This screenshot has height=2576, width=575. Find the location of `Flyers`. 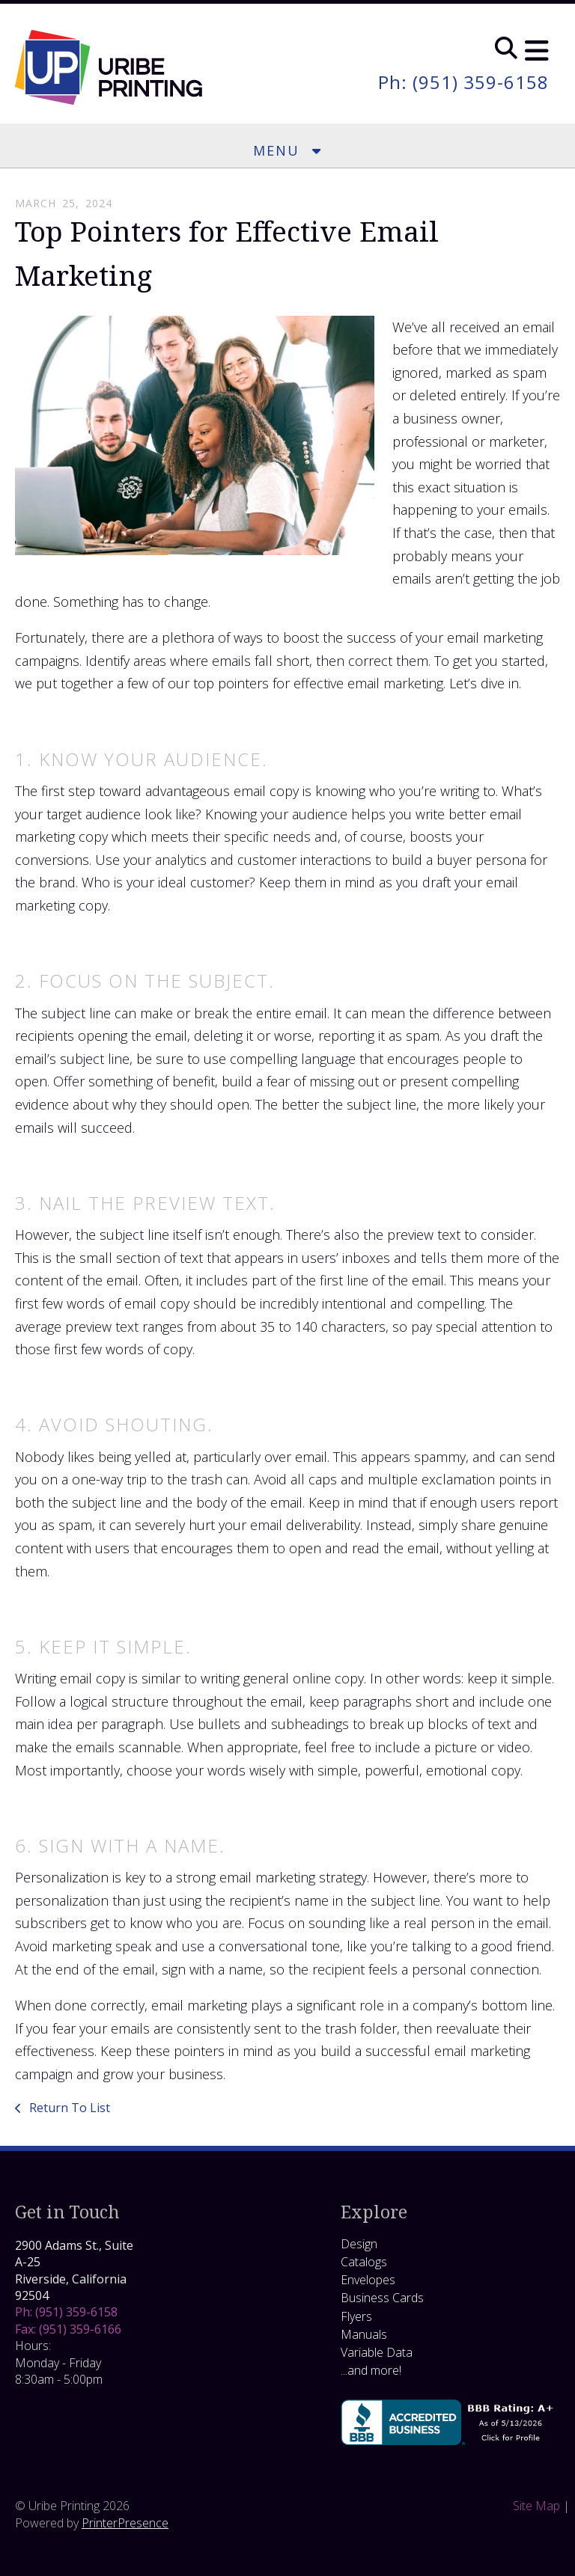

Flyers is located at coordinates (356, 2316).